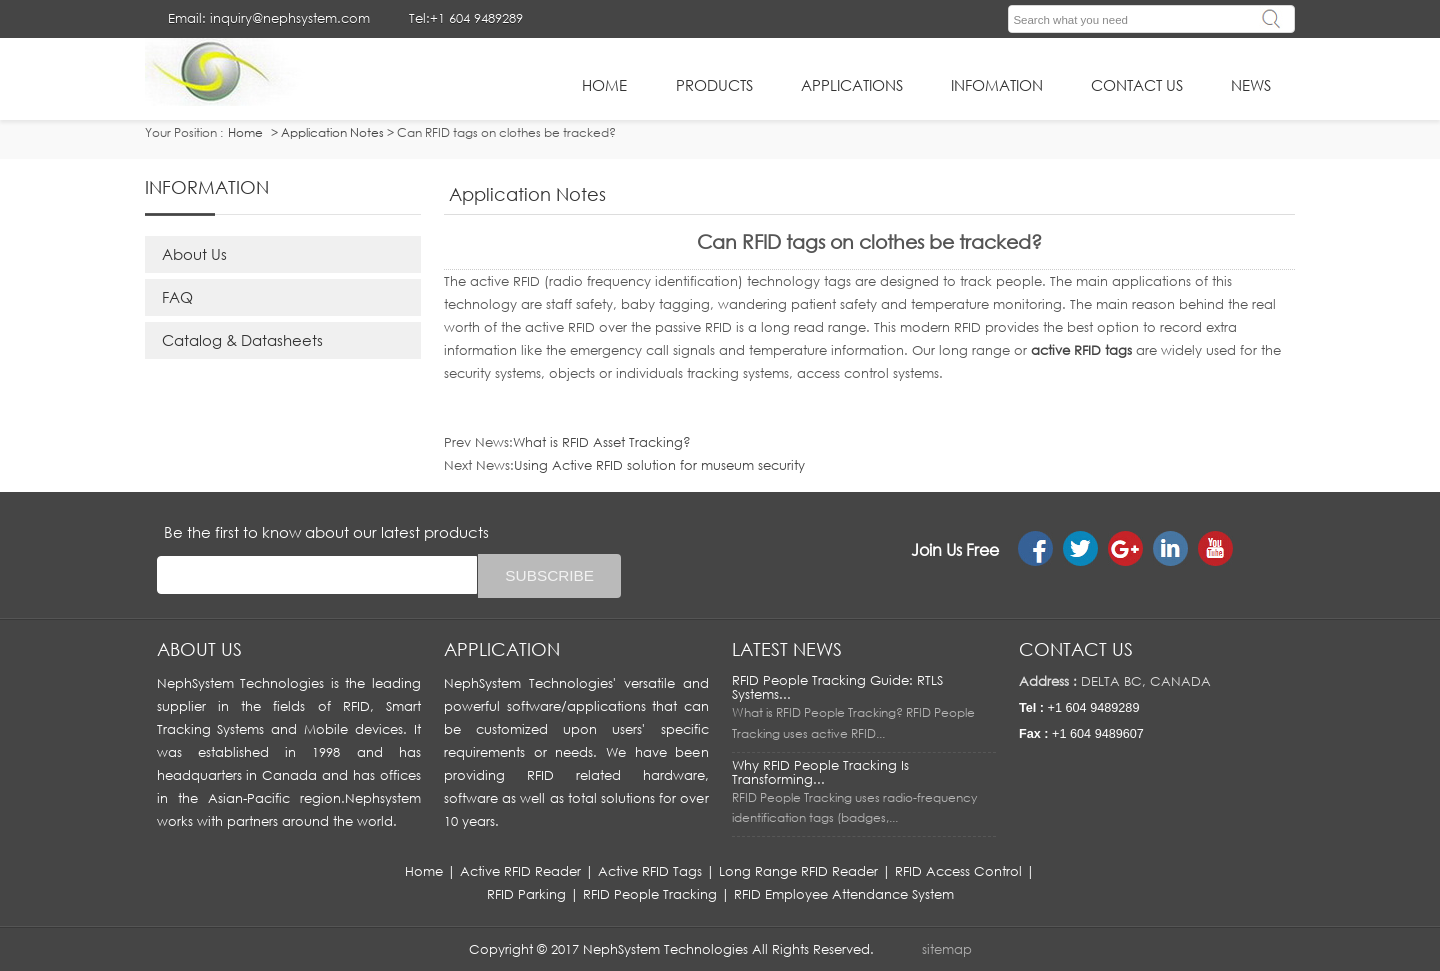 This screenshot has height=971, width=1440. Describe the element at coordinates (194, 254) in the screenshot. I see `About Us` at that location.